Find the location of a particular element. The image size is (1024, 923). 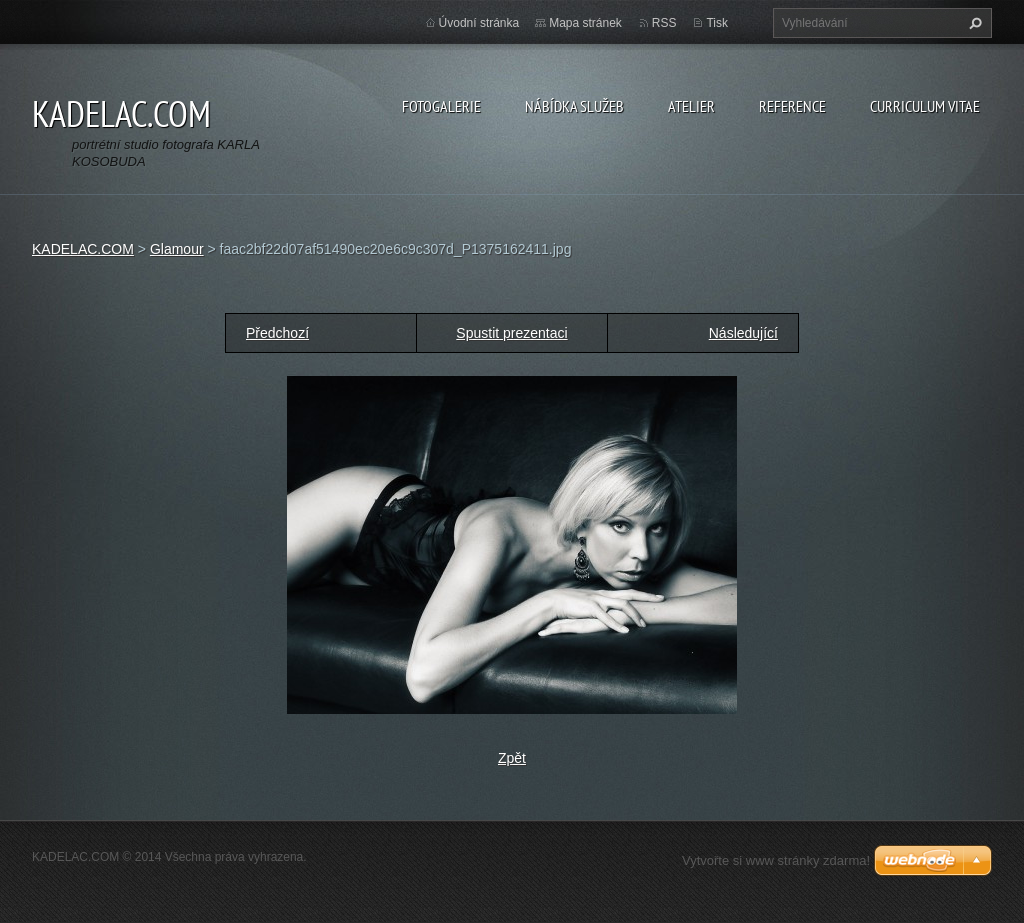

Vytvořte si www stránky zdarma! is located at coordinates (776, 860).